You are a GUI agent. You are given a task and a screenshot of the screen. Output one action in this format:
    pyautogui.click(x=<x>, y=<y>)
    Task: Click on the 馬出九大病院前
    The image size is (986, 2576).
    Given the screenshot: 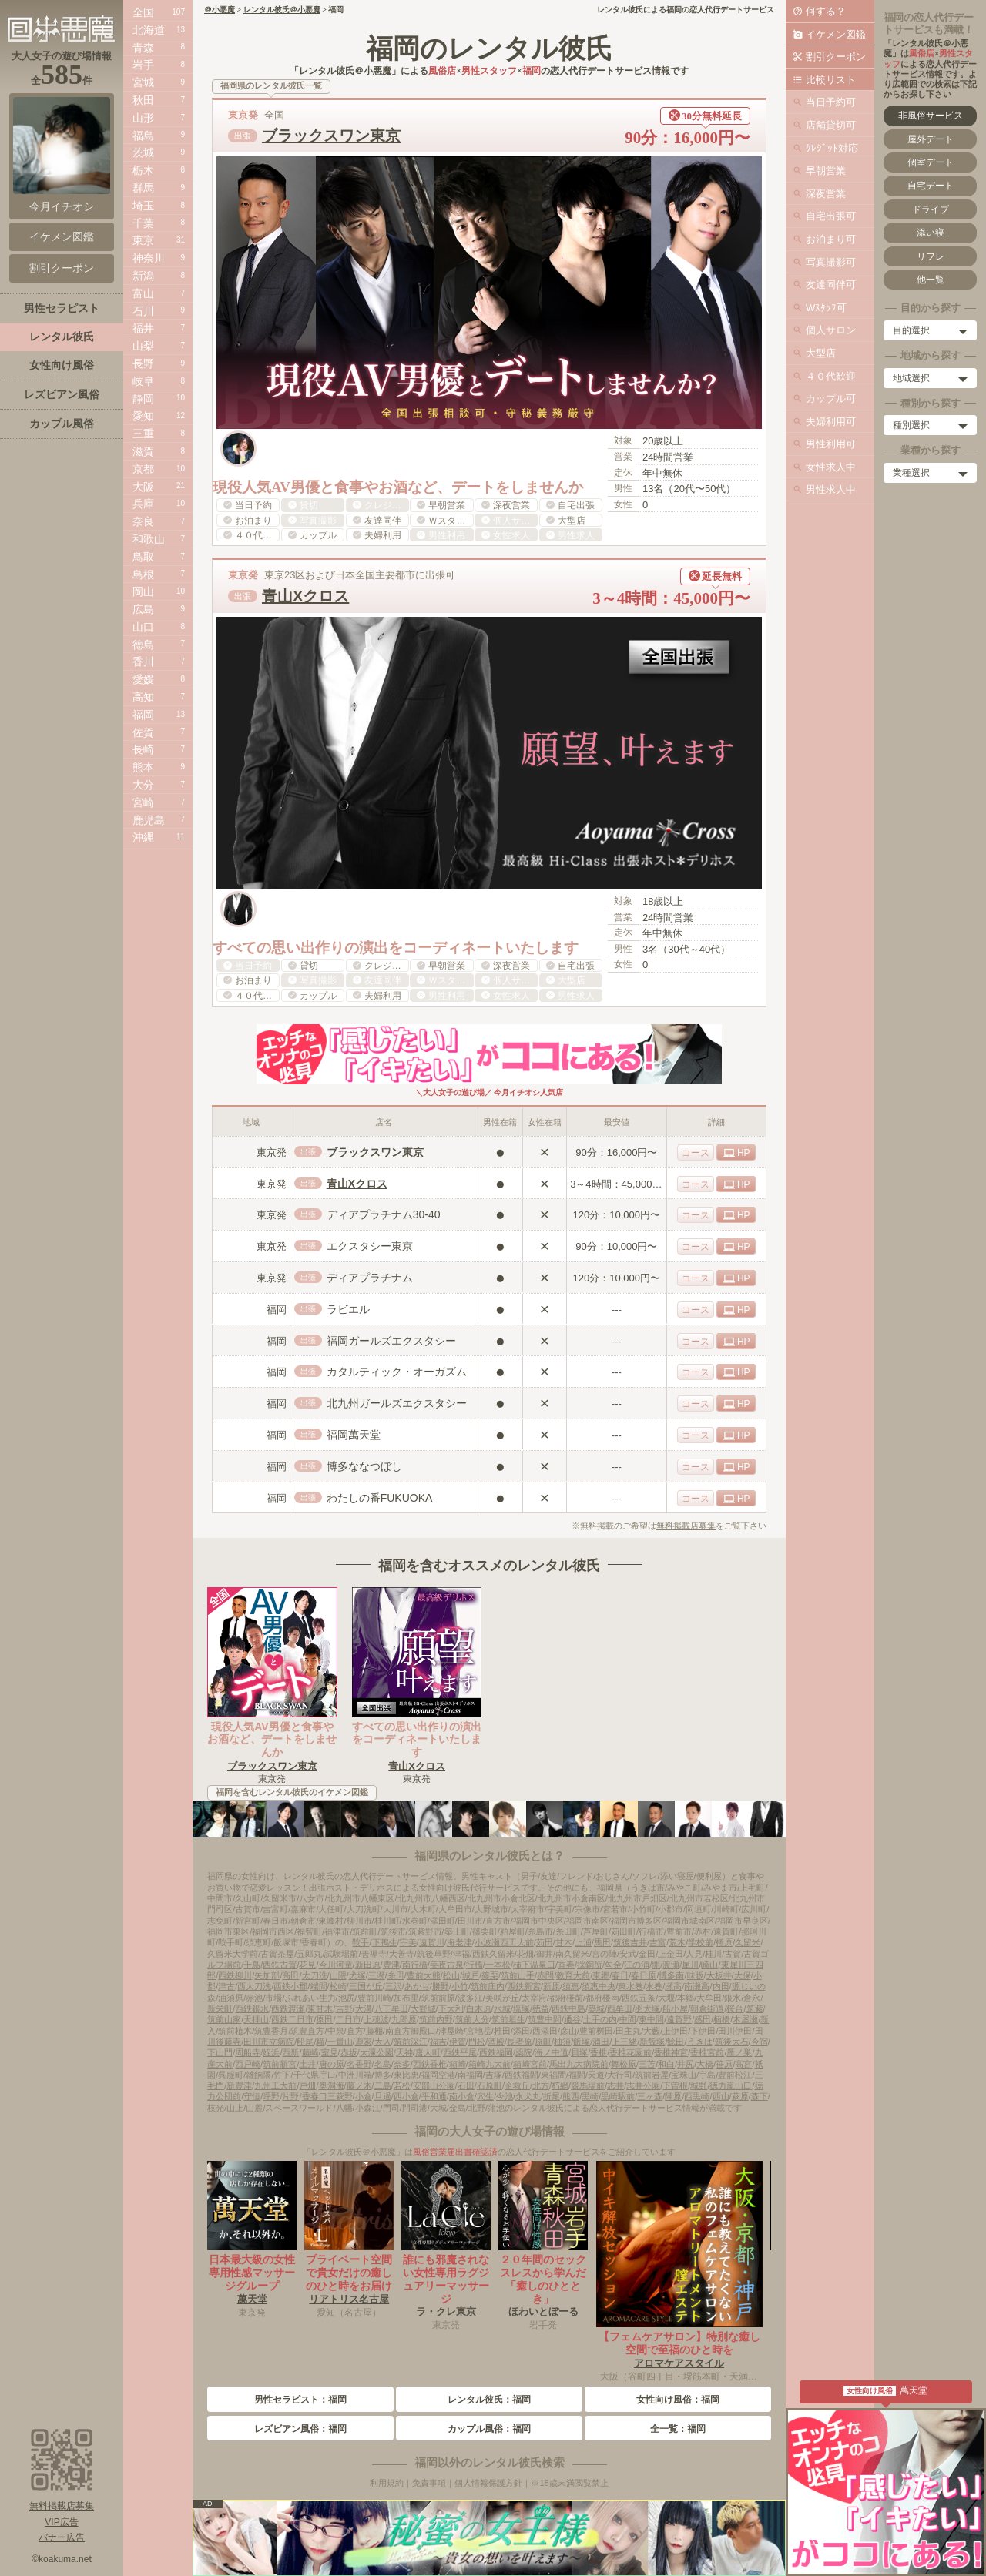 What is the action you would take?
    pyautogui.click(x=579, y=2064)
    